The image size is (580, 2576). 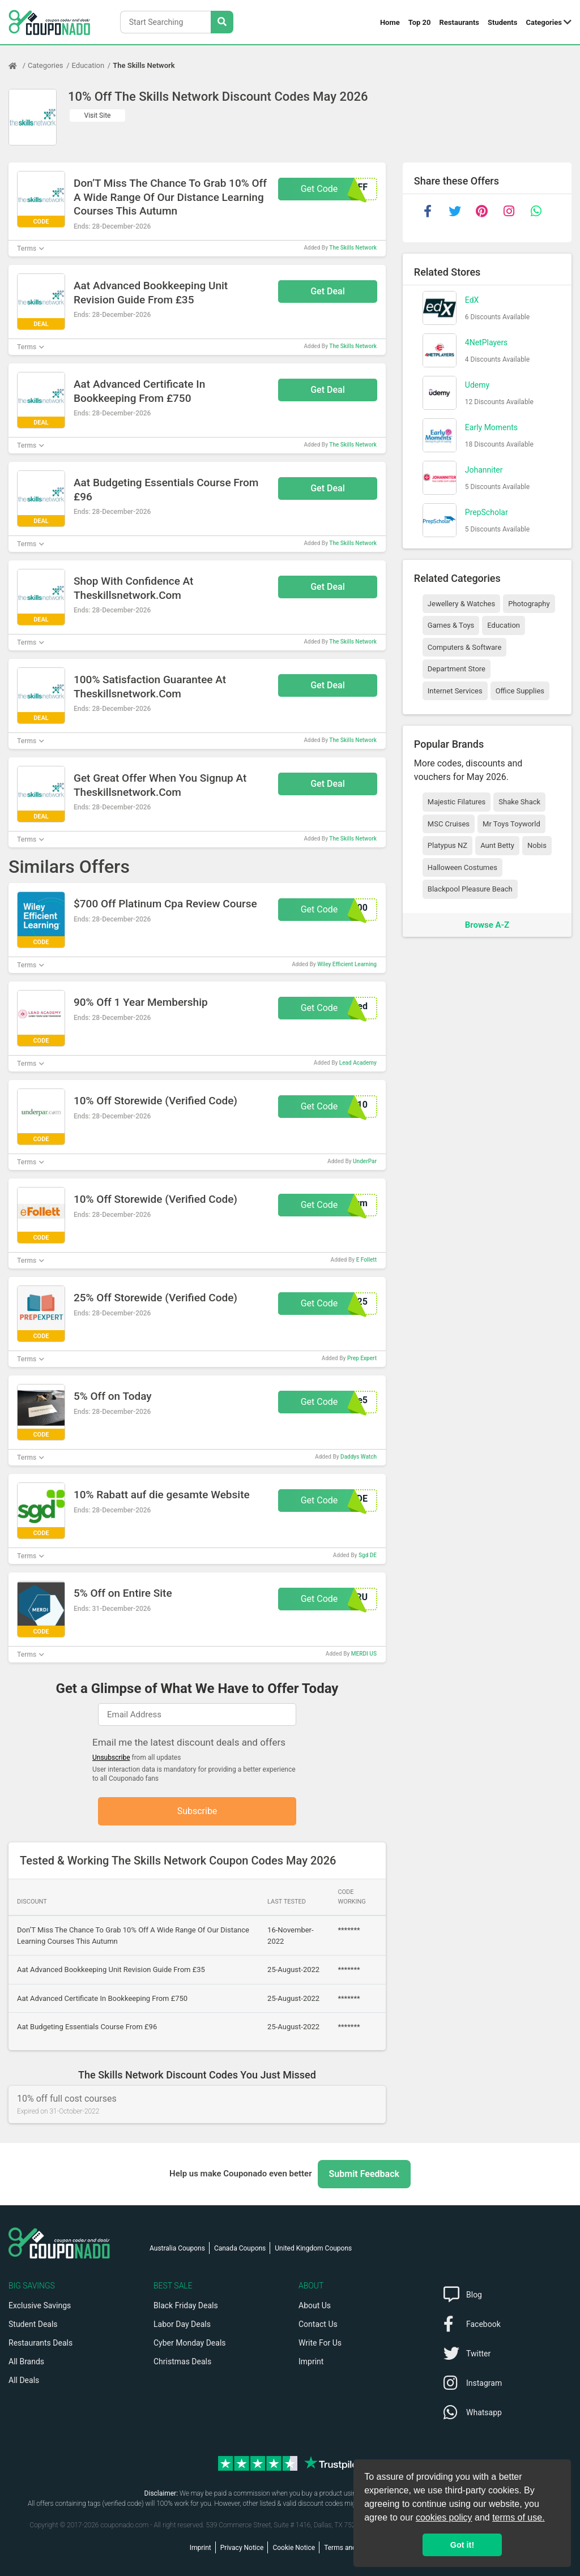 I want to click on Student Deals, so click(x=33, y=2324).